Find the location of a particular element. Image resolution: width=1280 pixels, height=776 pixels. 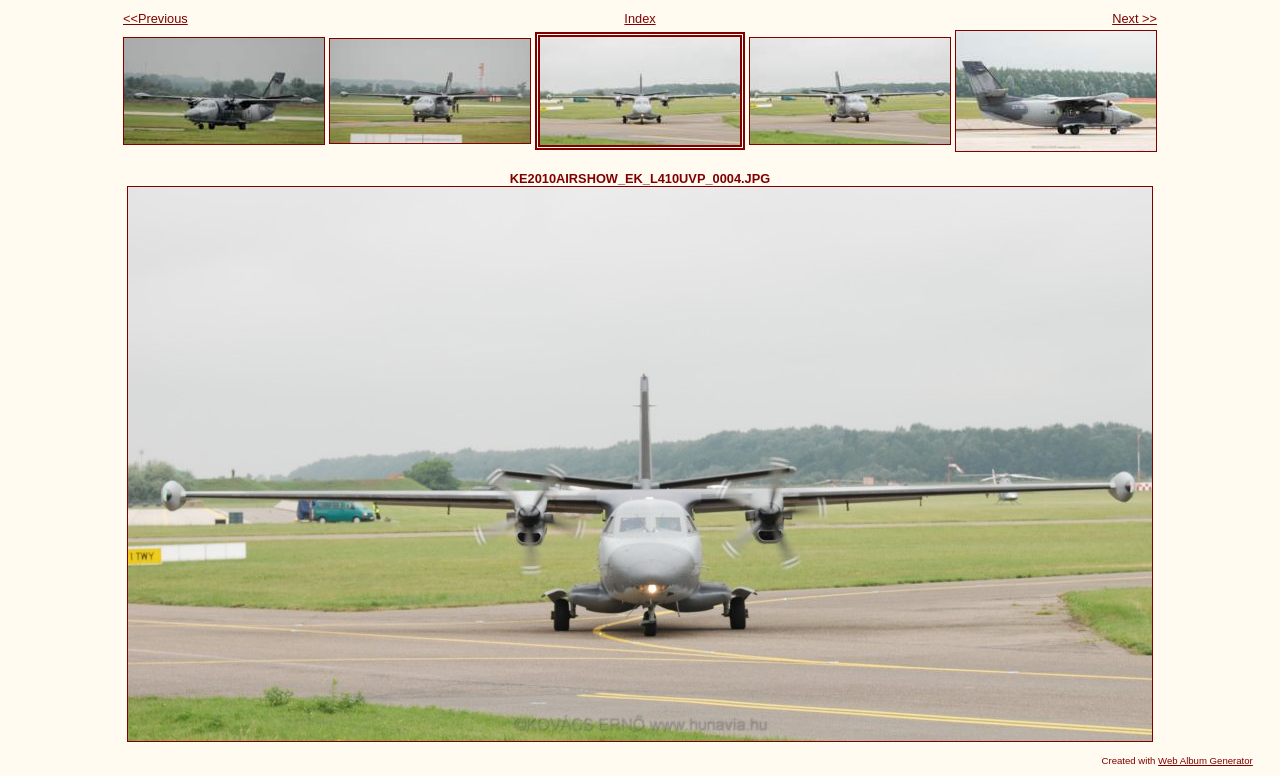

<<Previous is located at coordinates (155, 18).